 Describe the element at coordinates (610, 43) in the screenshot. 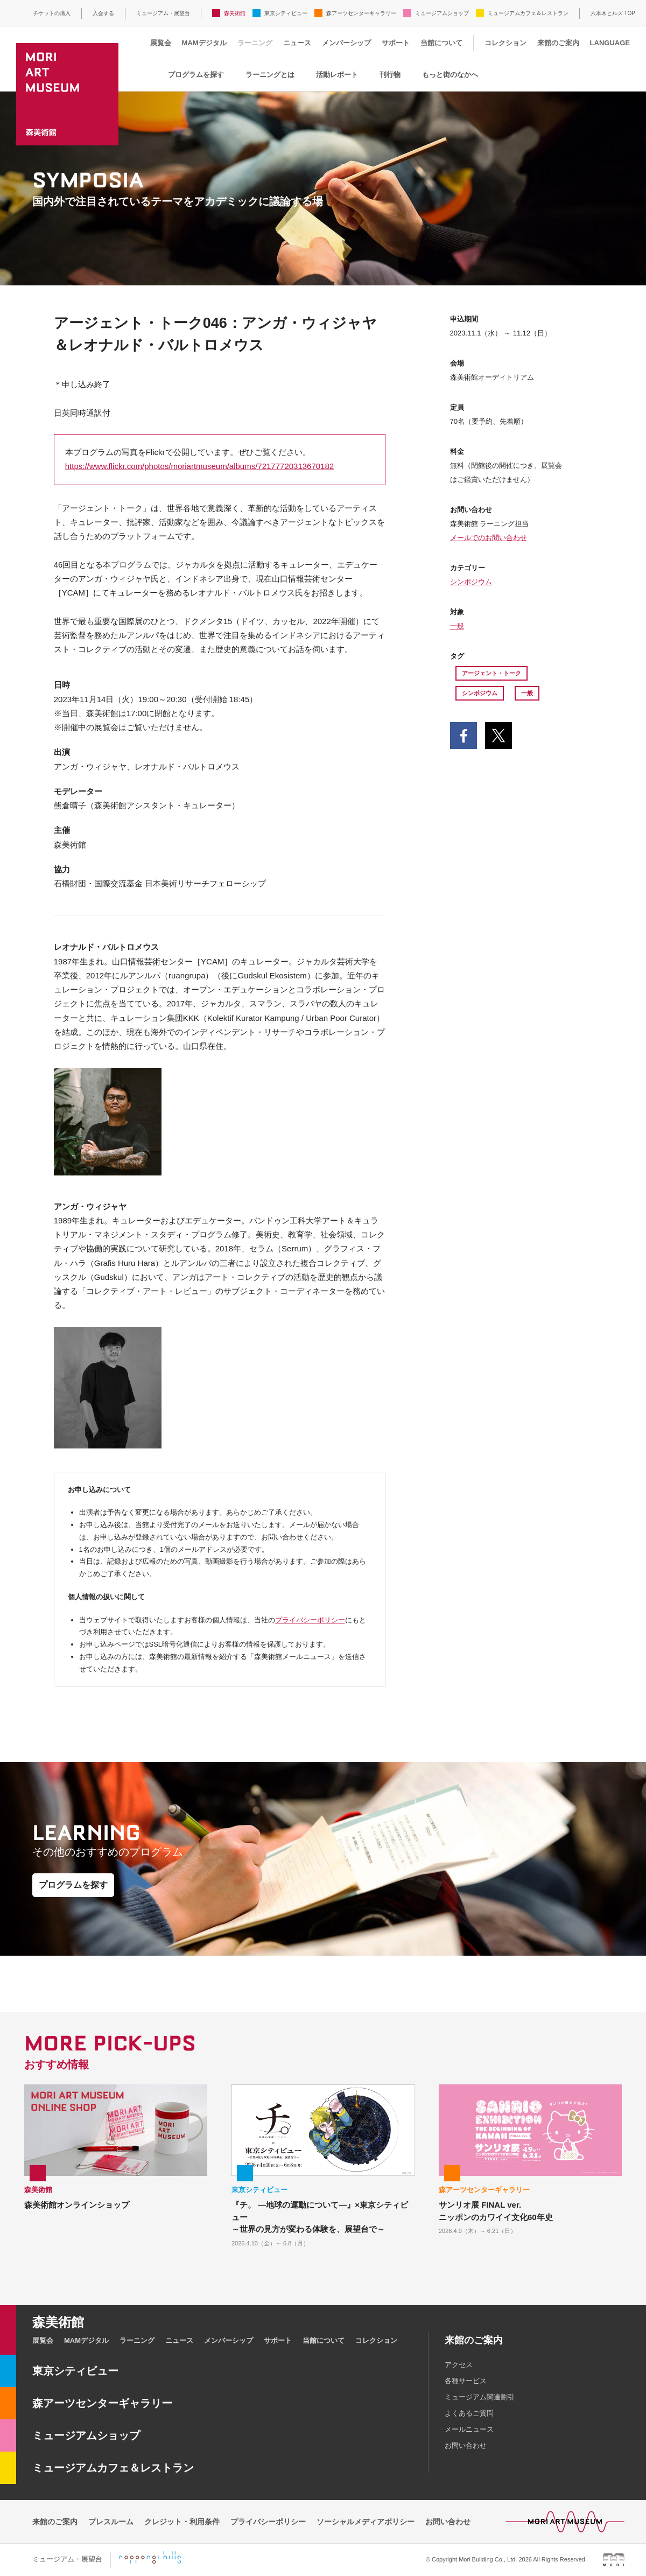

I see `LANGUAGE` at that location.